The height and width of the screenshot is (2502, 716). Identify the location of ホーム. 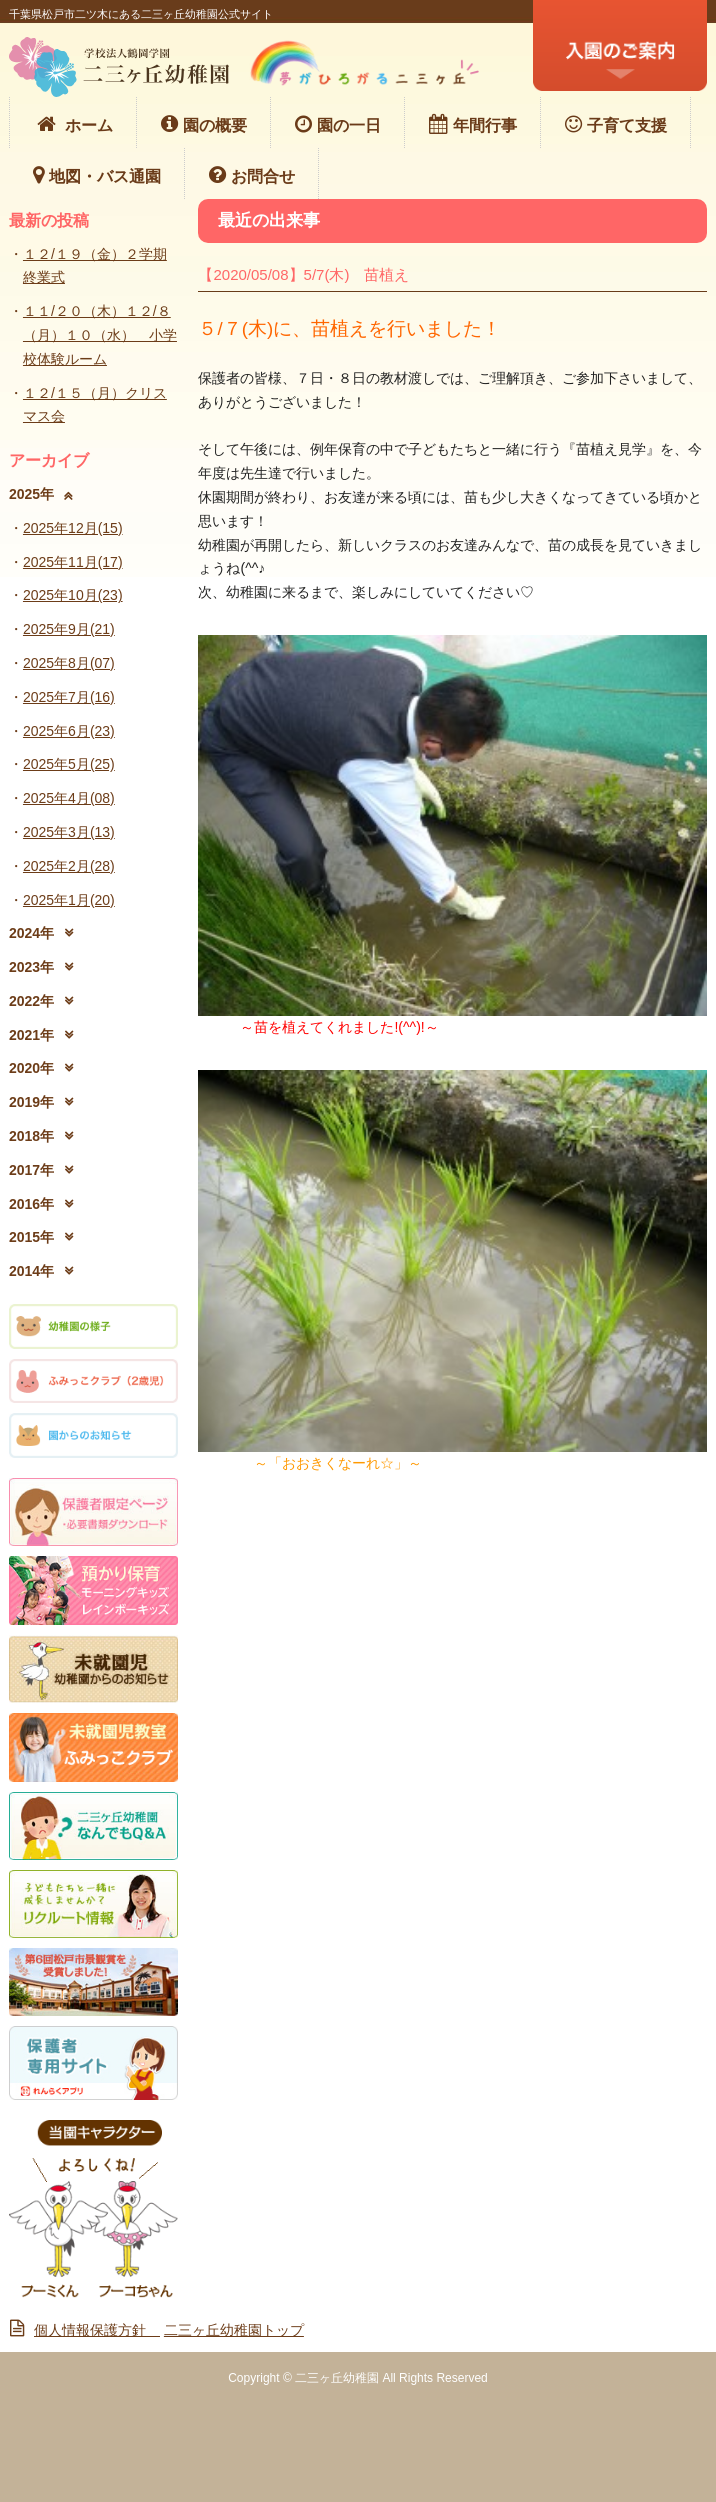
(73, 124).